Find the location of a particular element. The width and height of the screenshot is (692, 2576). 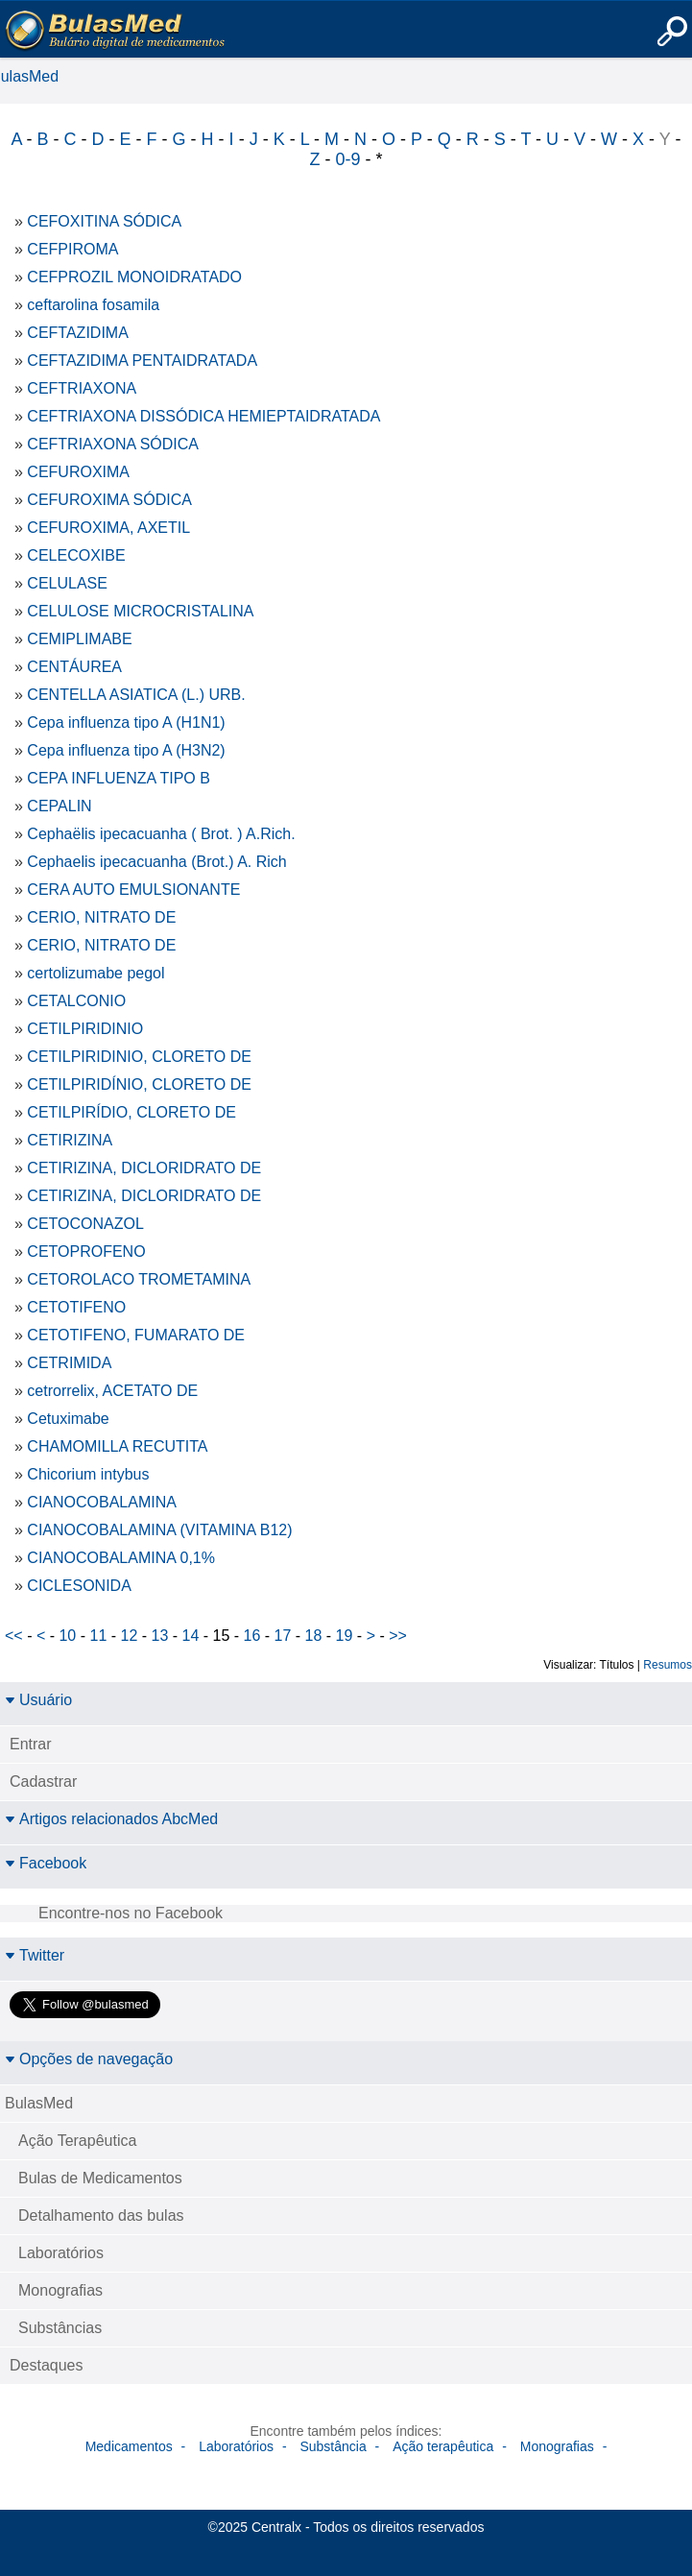

Detalhamento das bulas is located at coordinates (101, 2215).